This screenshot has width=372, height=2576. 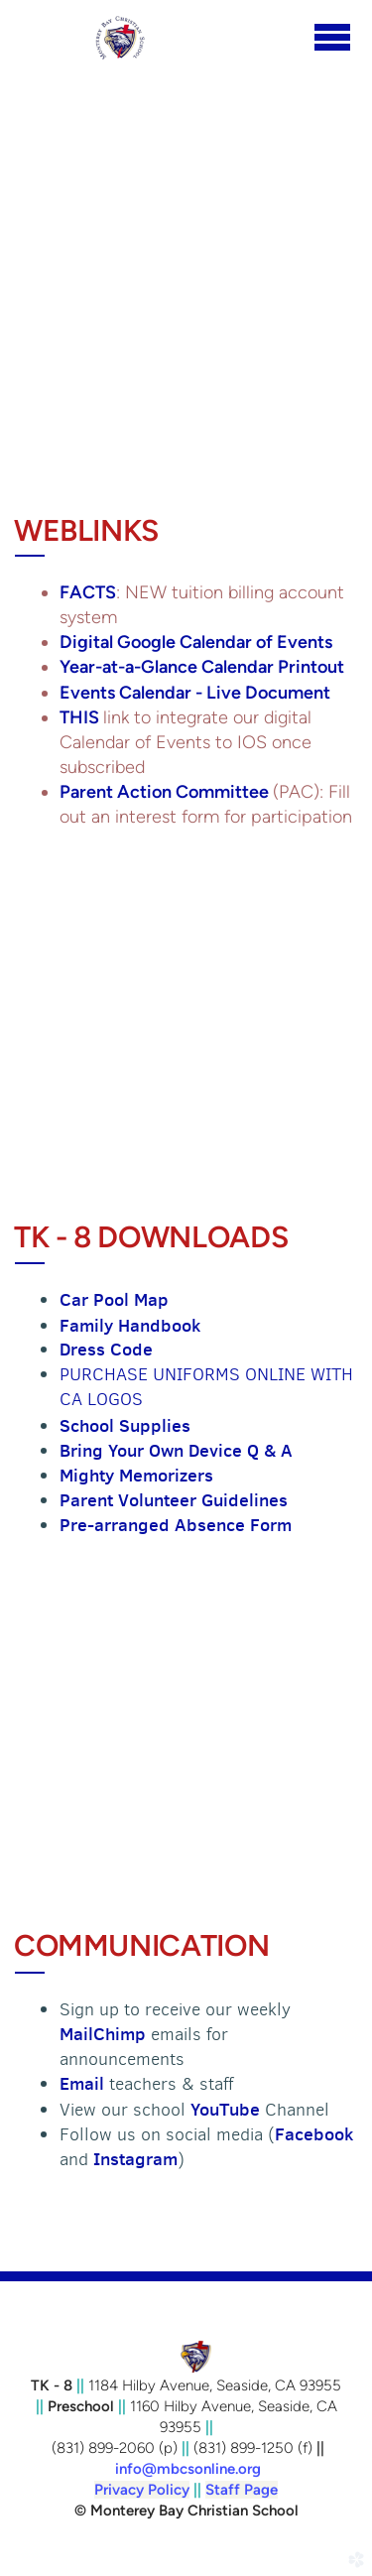 I want to click on Facebook, so click(x=314, y=2134).